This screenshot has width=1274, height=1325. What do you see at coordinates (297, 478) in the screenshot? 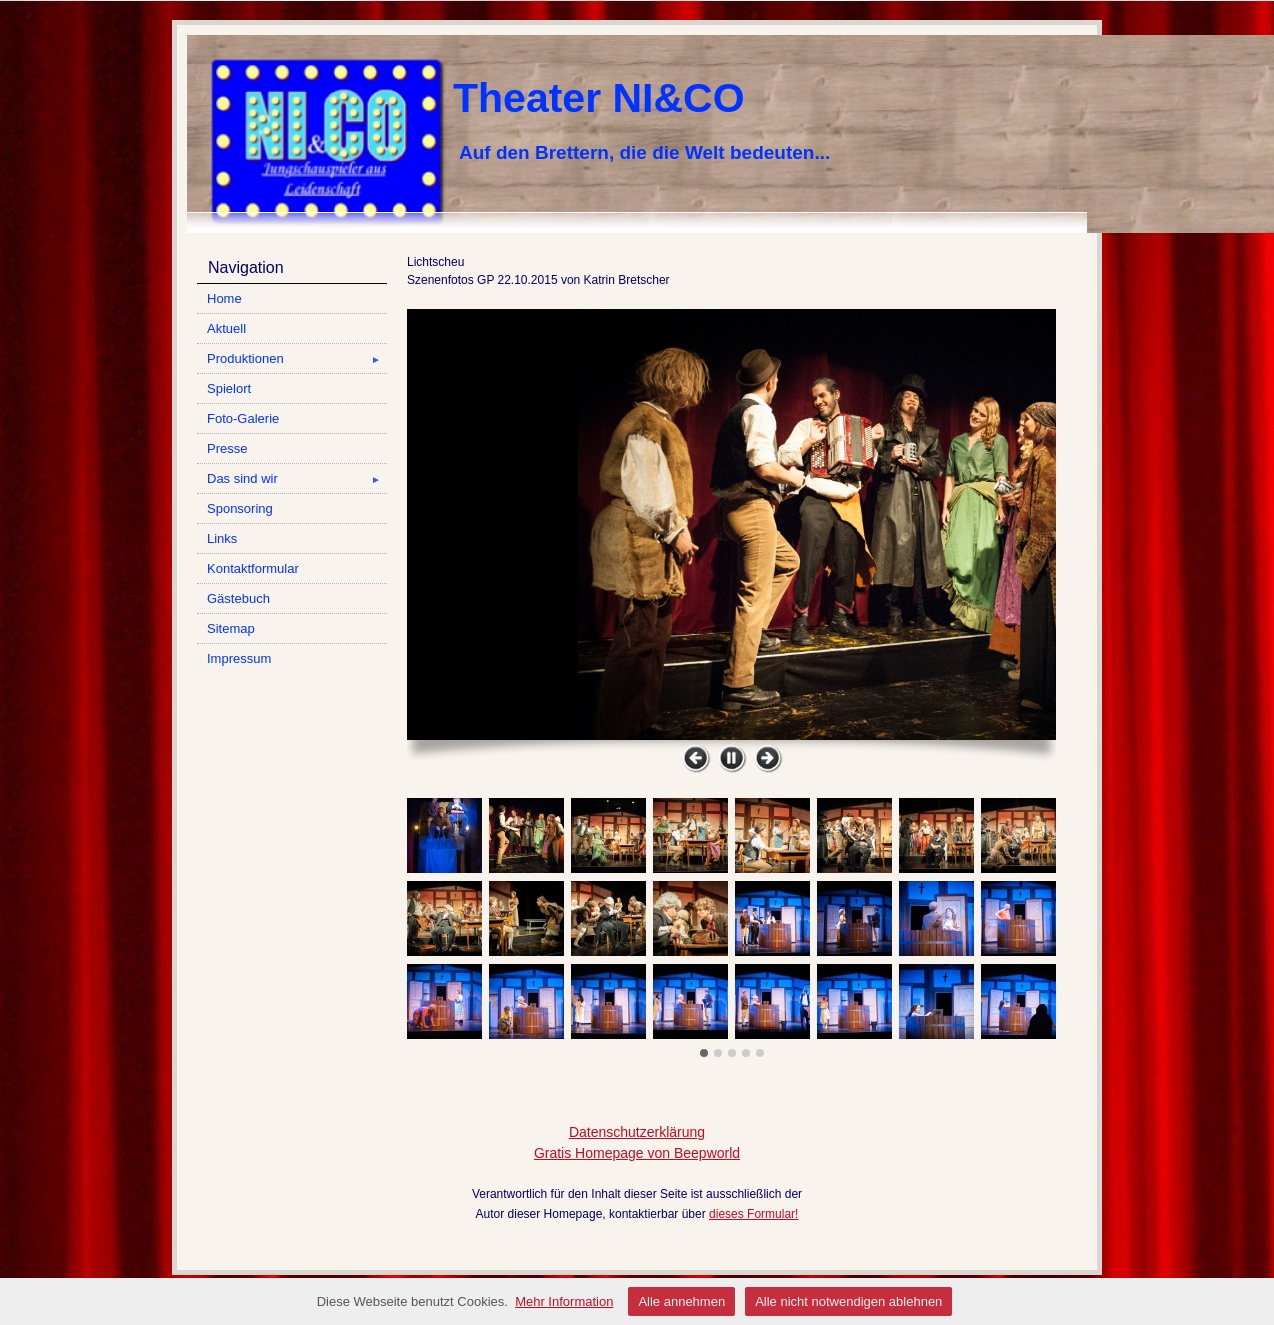
I see `Das sind wir` at bounding box center [297, 478].